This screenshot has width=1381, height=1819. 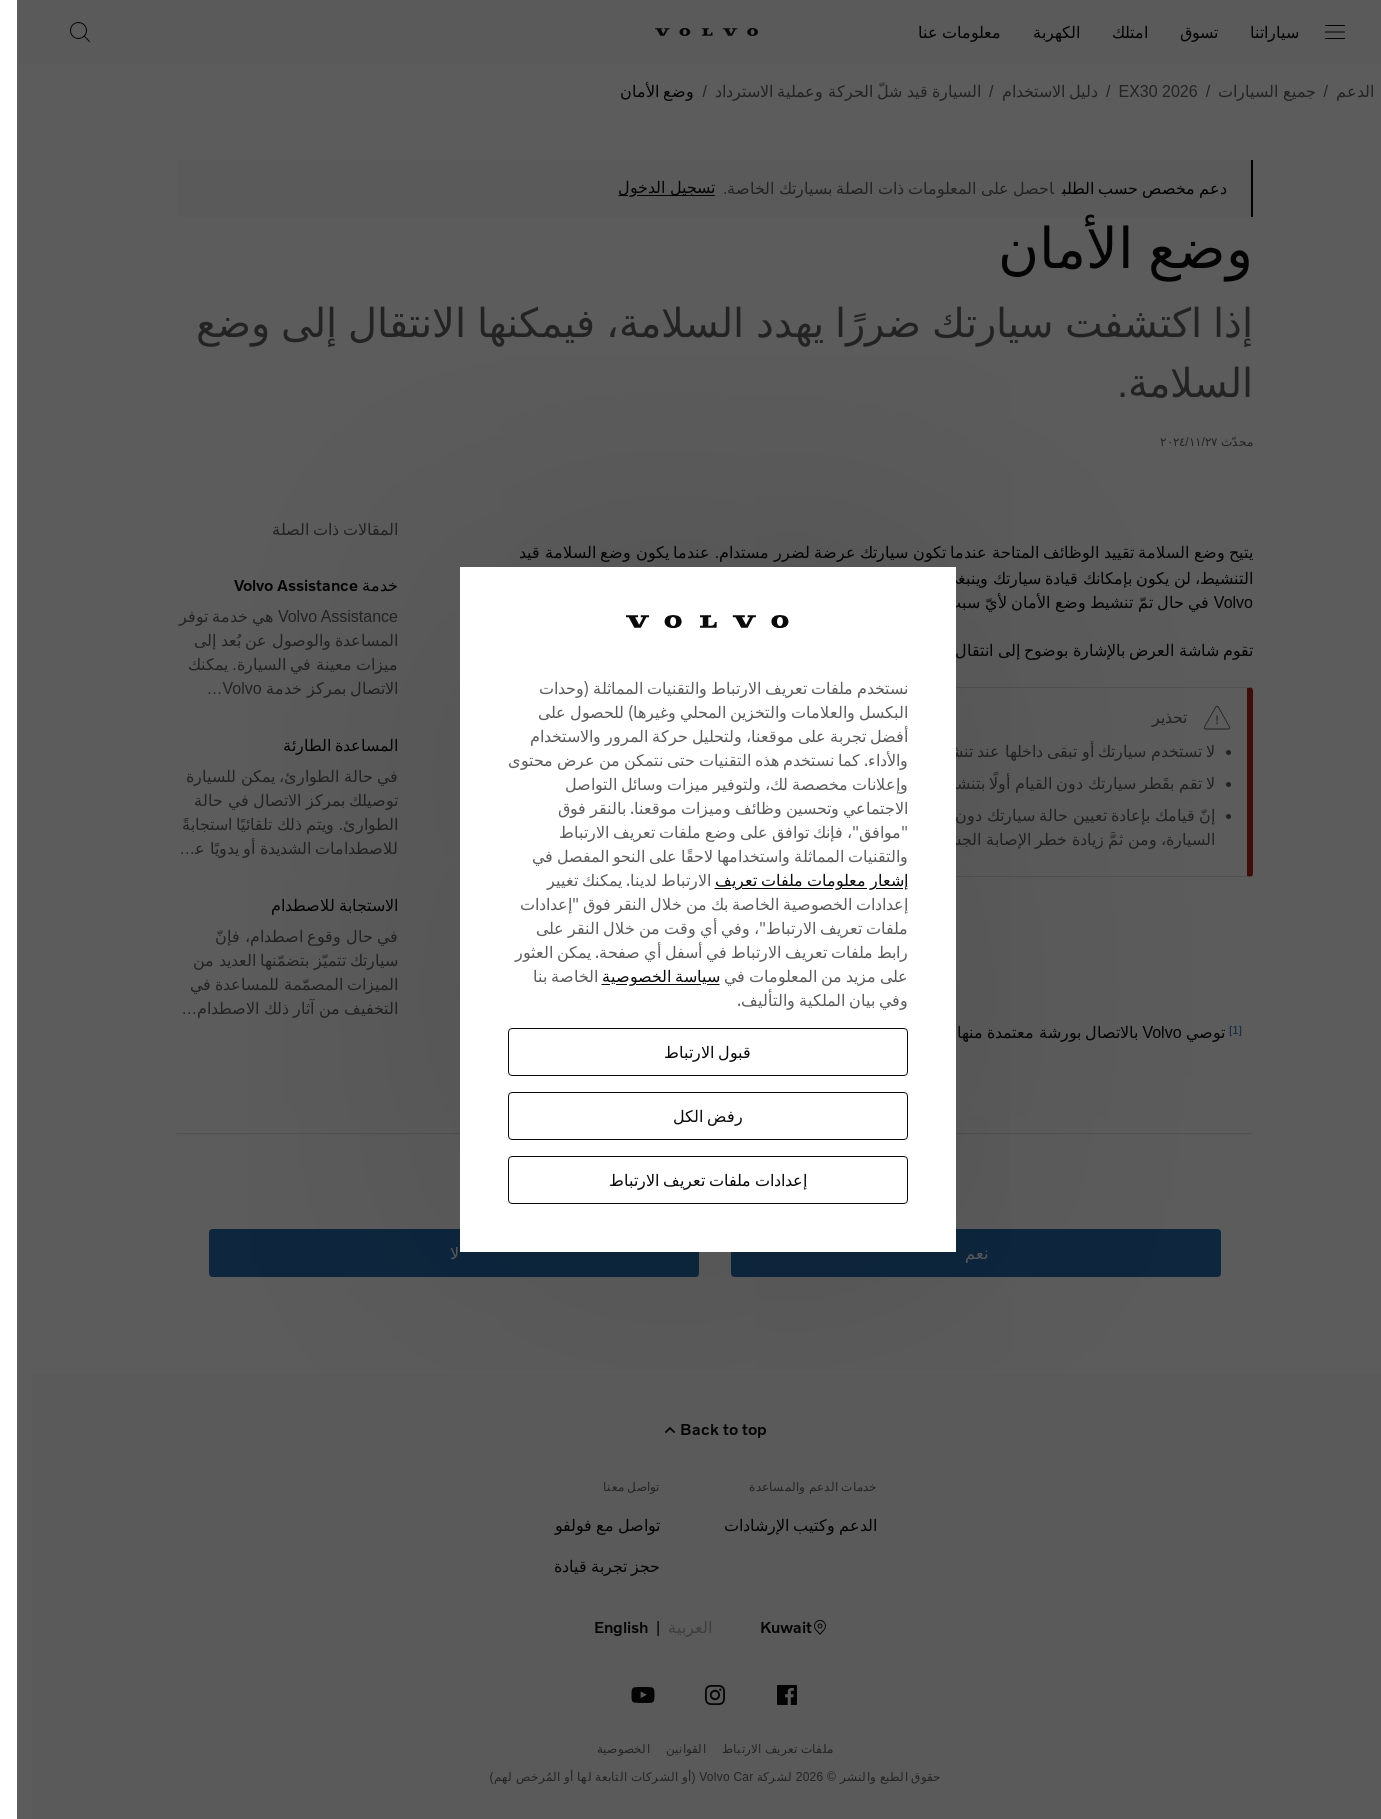 What do you see at coordinates (629, 975) in the screenshot?
I see `سياسة الخصوصية` at bounding box center [629, 975].